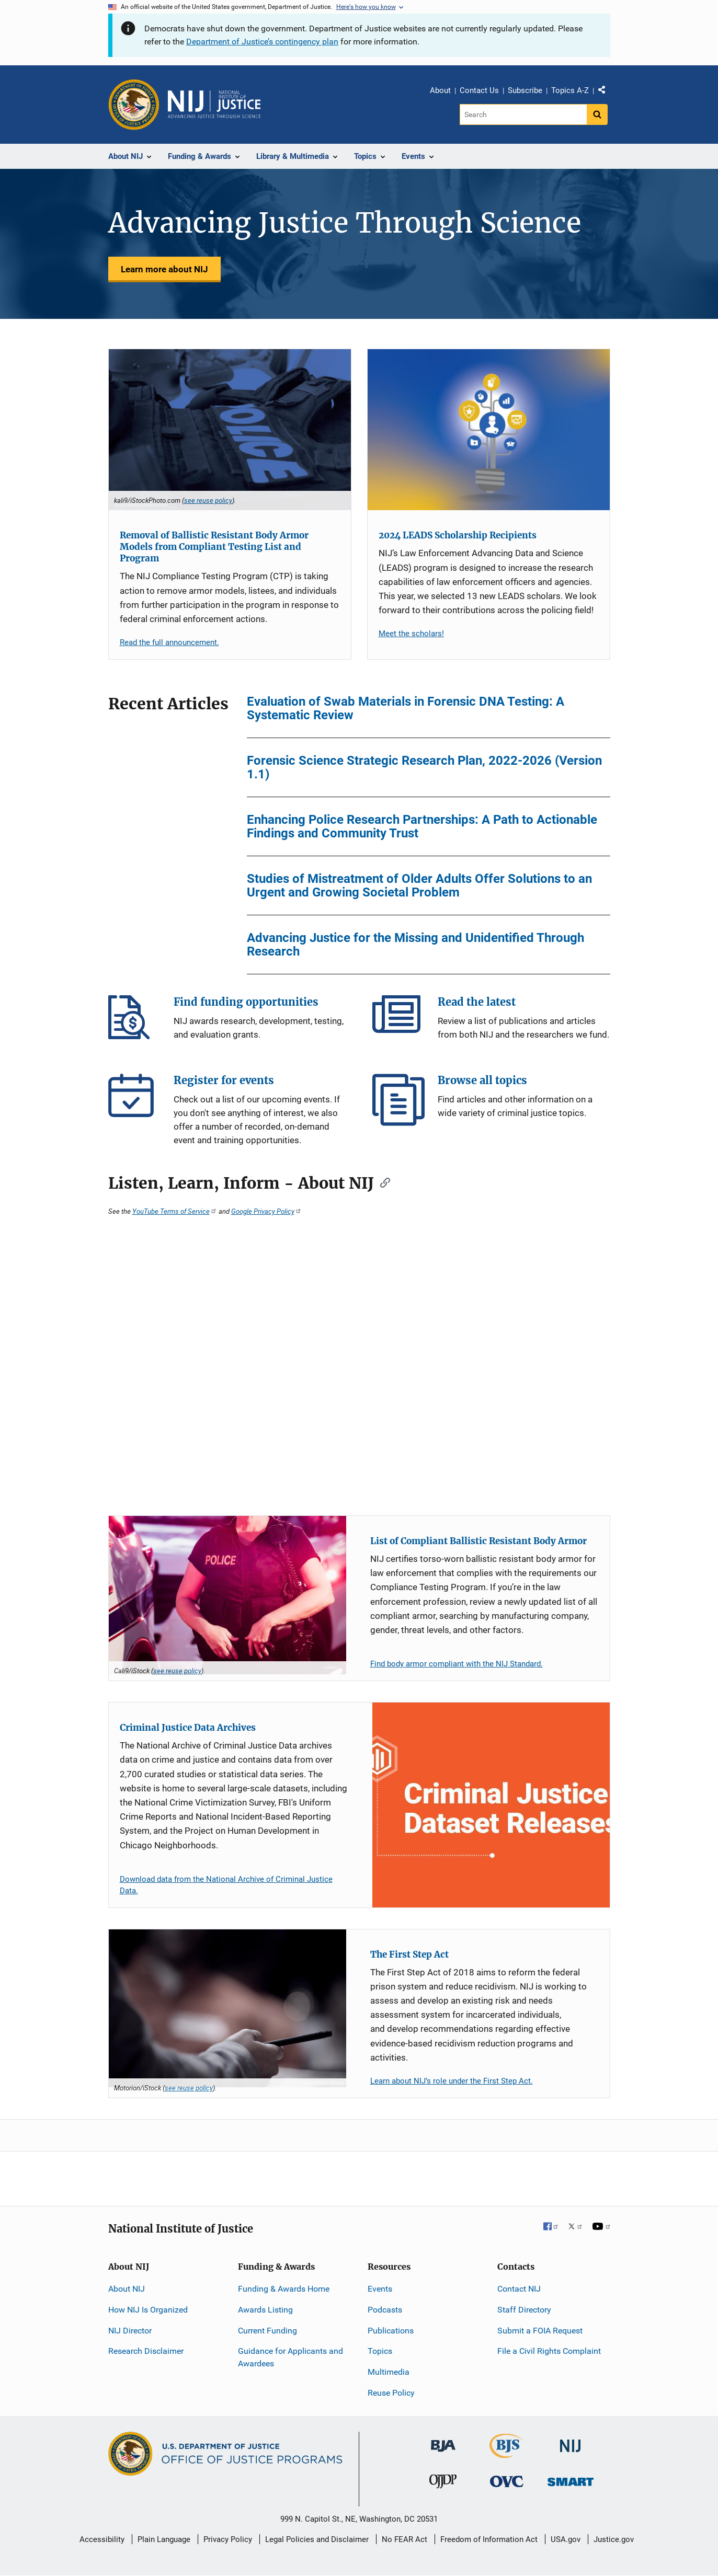 This screenshot has width=718, height=2576. Describe the element at coordinates (523, 114) in the screenshot. I see `[Search]` at that location.